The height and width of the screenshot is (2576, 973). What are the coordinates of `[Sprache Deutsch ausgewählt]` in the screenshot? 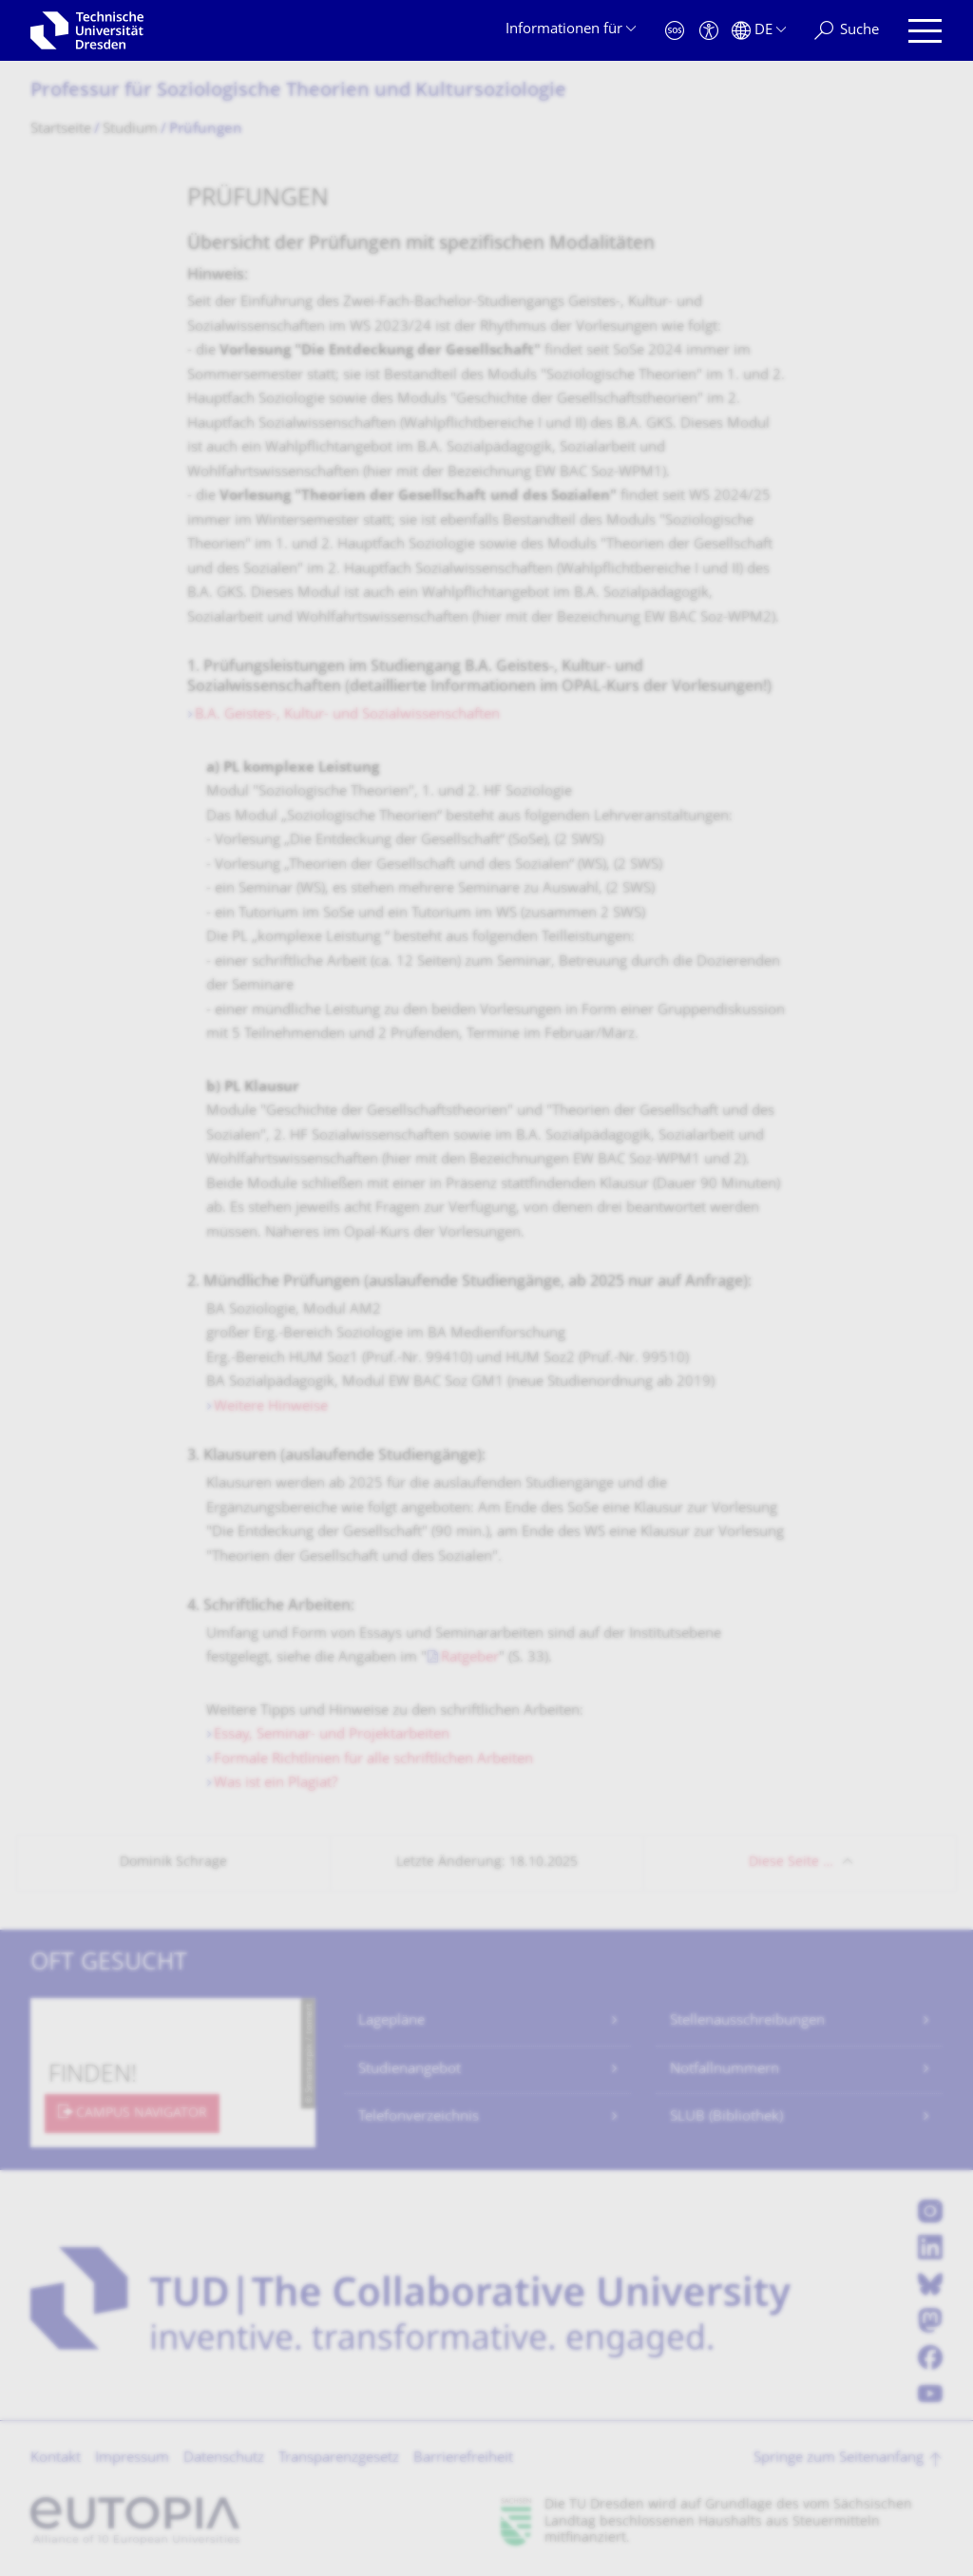 It's located at (759, 31).